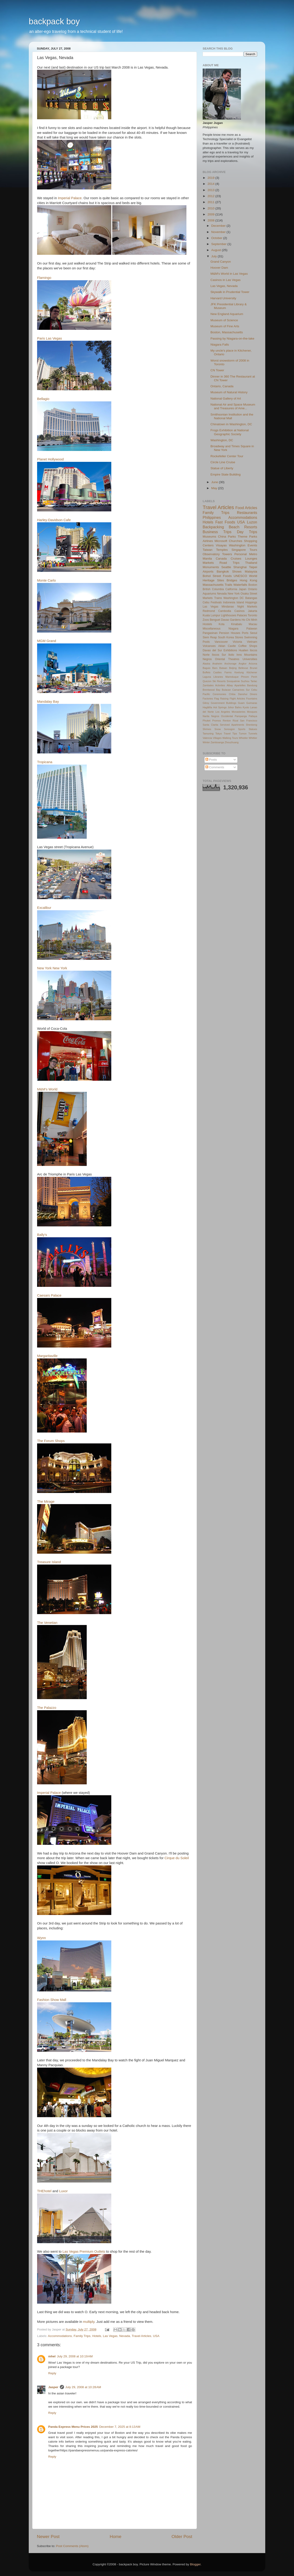 The width and height of the screenshot is (294, 2576). Describe the element at coordinates (232, 536) in the screenshot. I see `Parks` at that location.